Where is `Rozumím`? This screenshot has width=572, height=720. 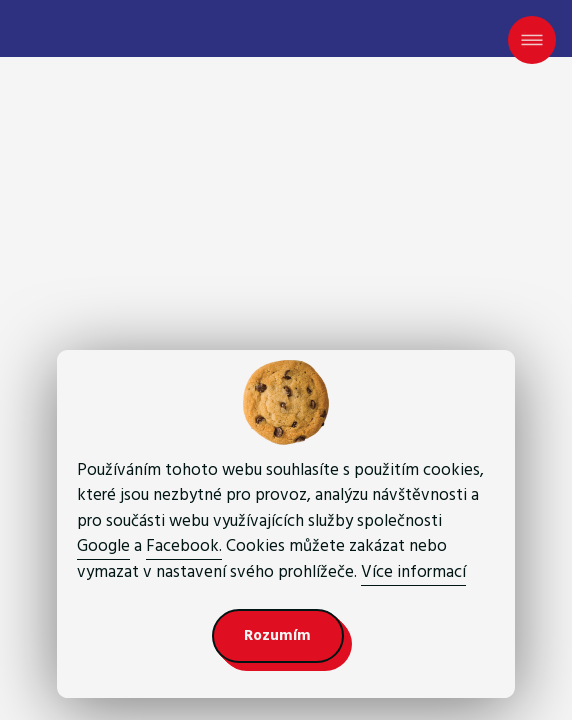
Rozumím is located at coordinates (277, 635).